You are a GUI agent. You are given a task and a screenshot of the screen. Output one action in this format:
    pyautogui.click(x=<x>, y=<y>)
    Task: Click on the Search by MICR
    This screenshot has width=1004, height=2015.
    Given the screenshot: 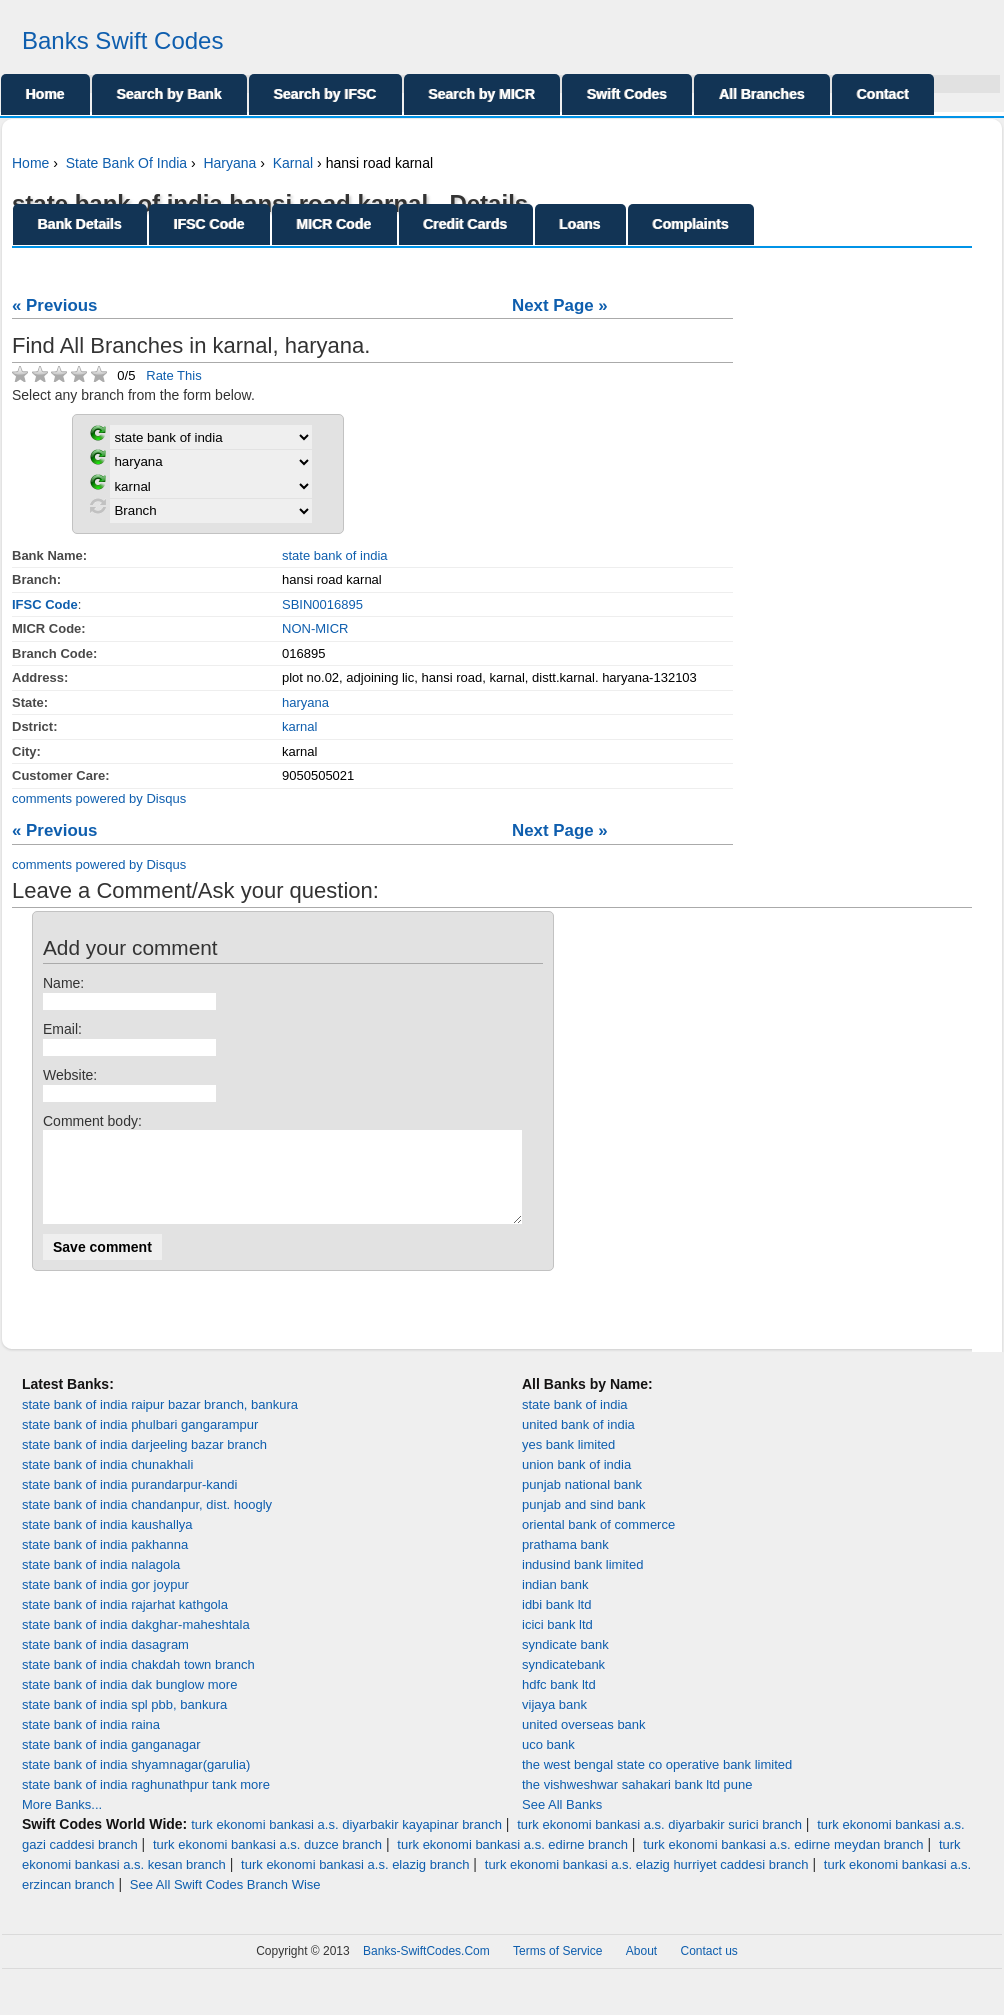 What is the action you would take?
    pyautogui.click(x=482, y=94)
    